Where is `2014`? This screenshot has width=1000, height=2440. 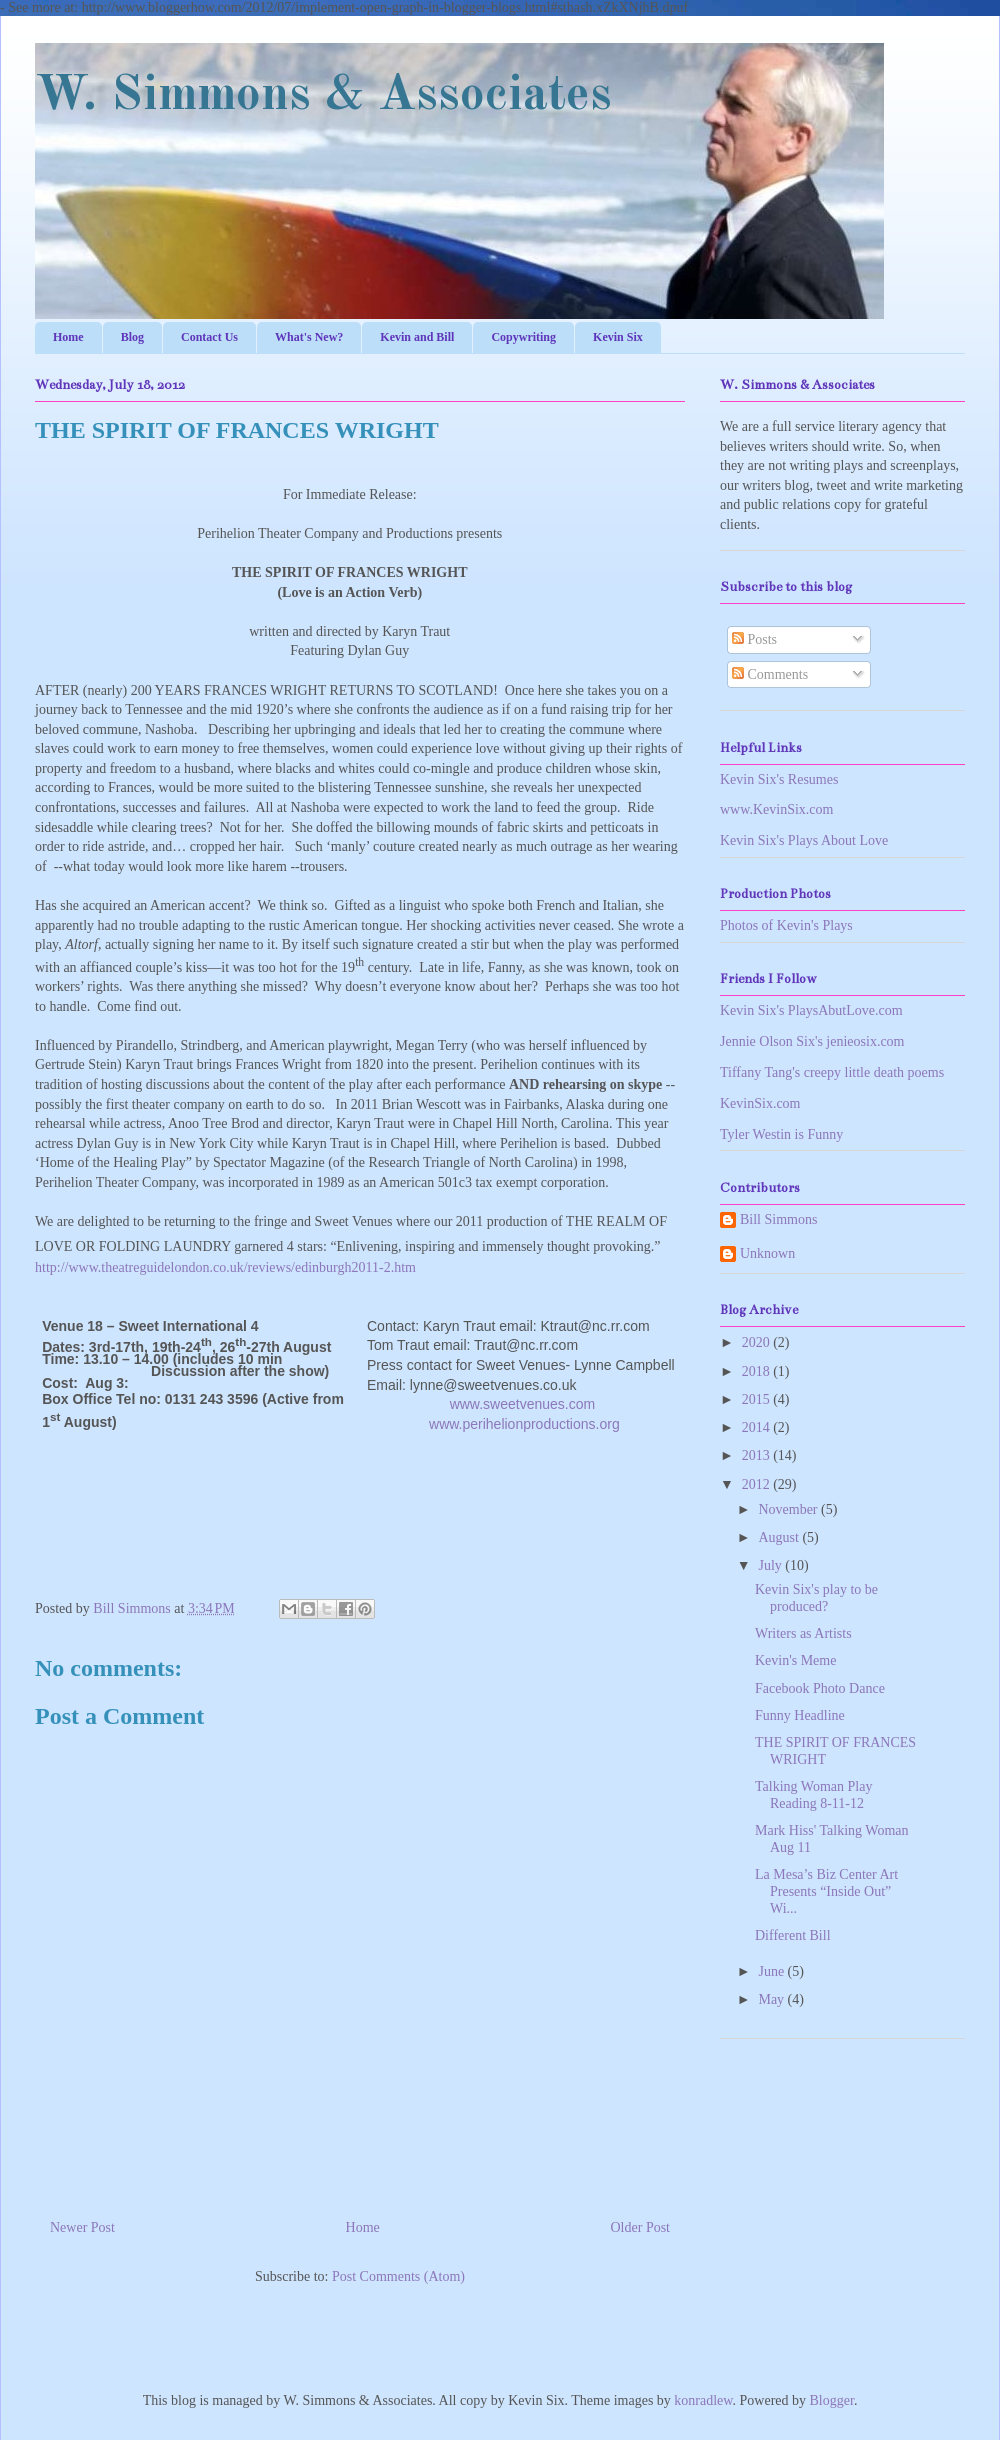
2014 is located at coordinates (758, 1427).